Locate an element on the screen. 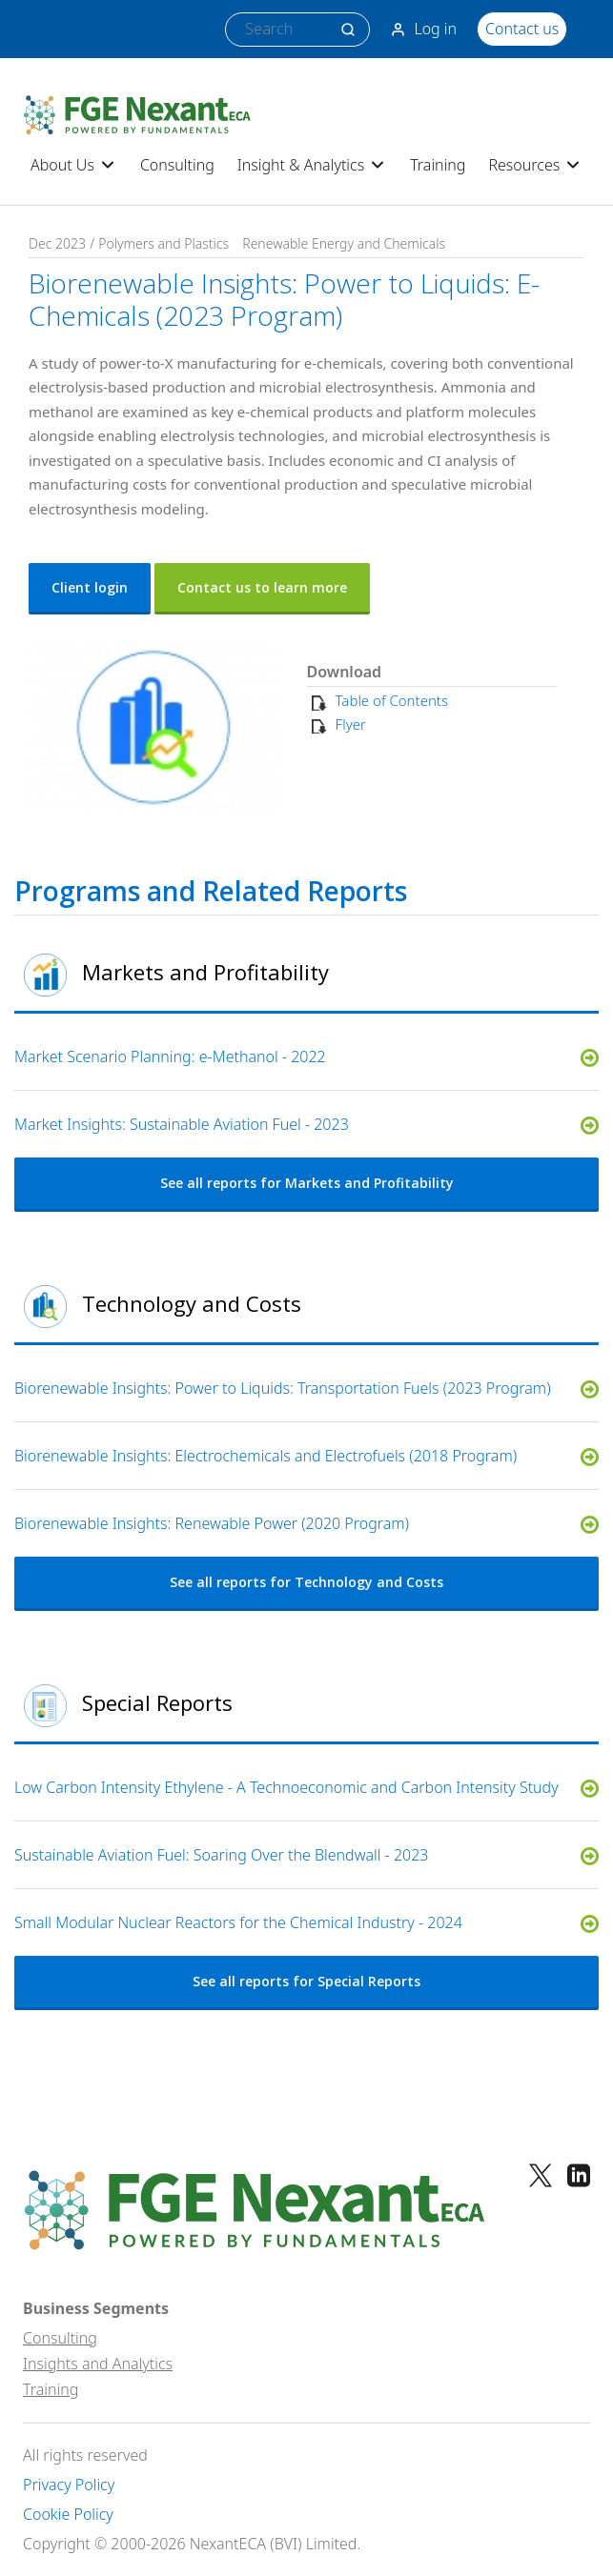 The image size is (613, 2576). Table of Contents is located at coordinates (392, 700).